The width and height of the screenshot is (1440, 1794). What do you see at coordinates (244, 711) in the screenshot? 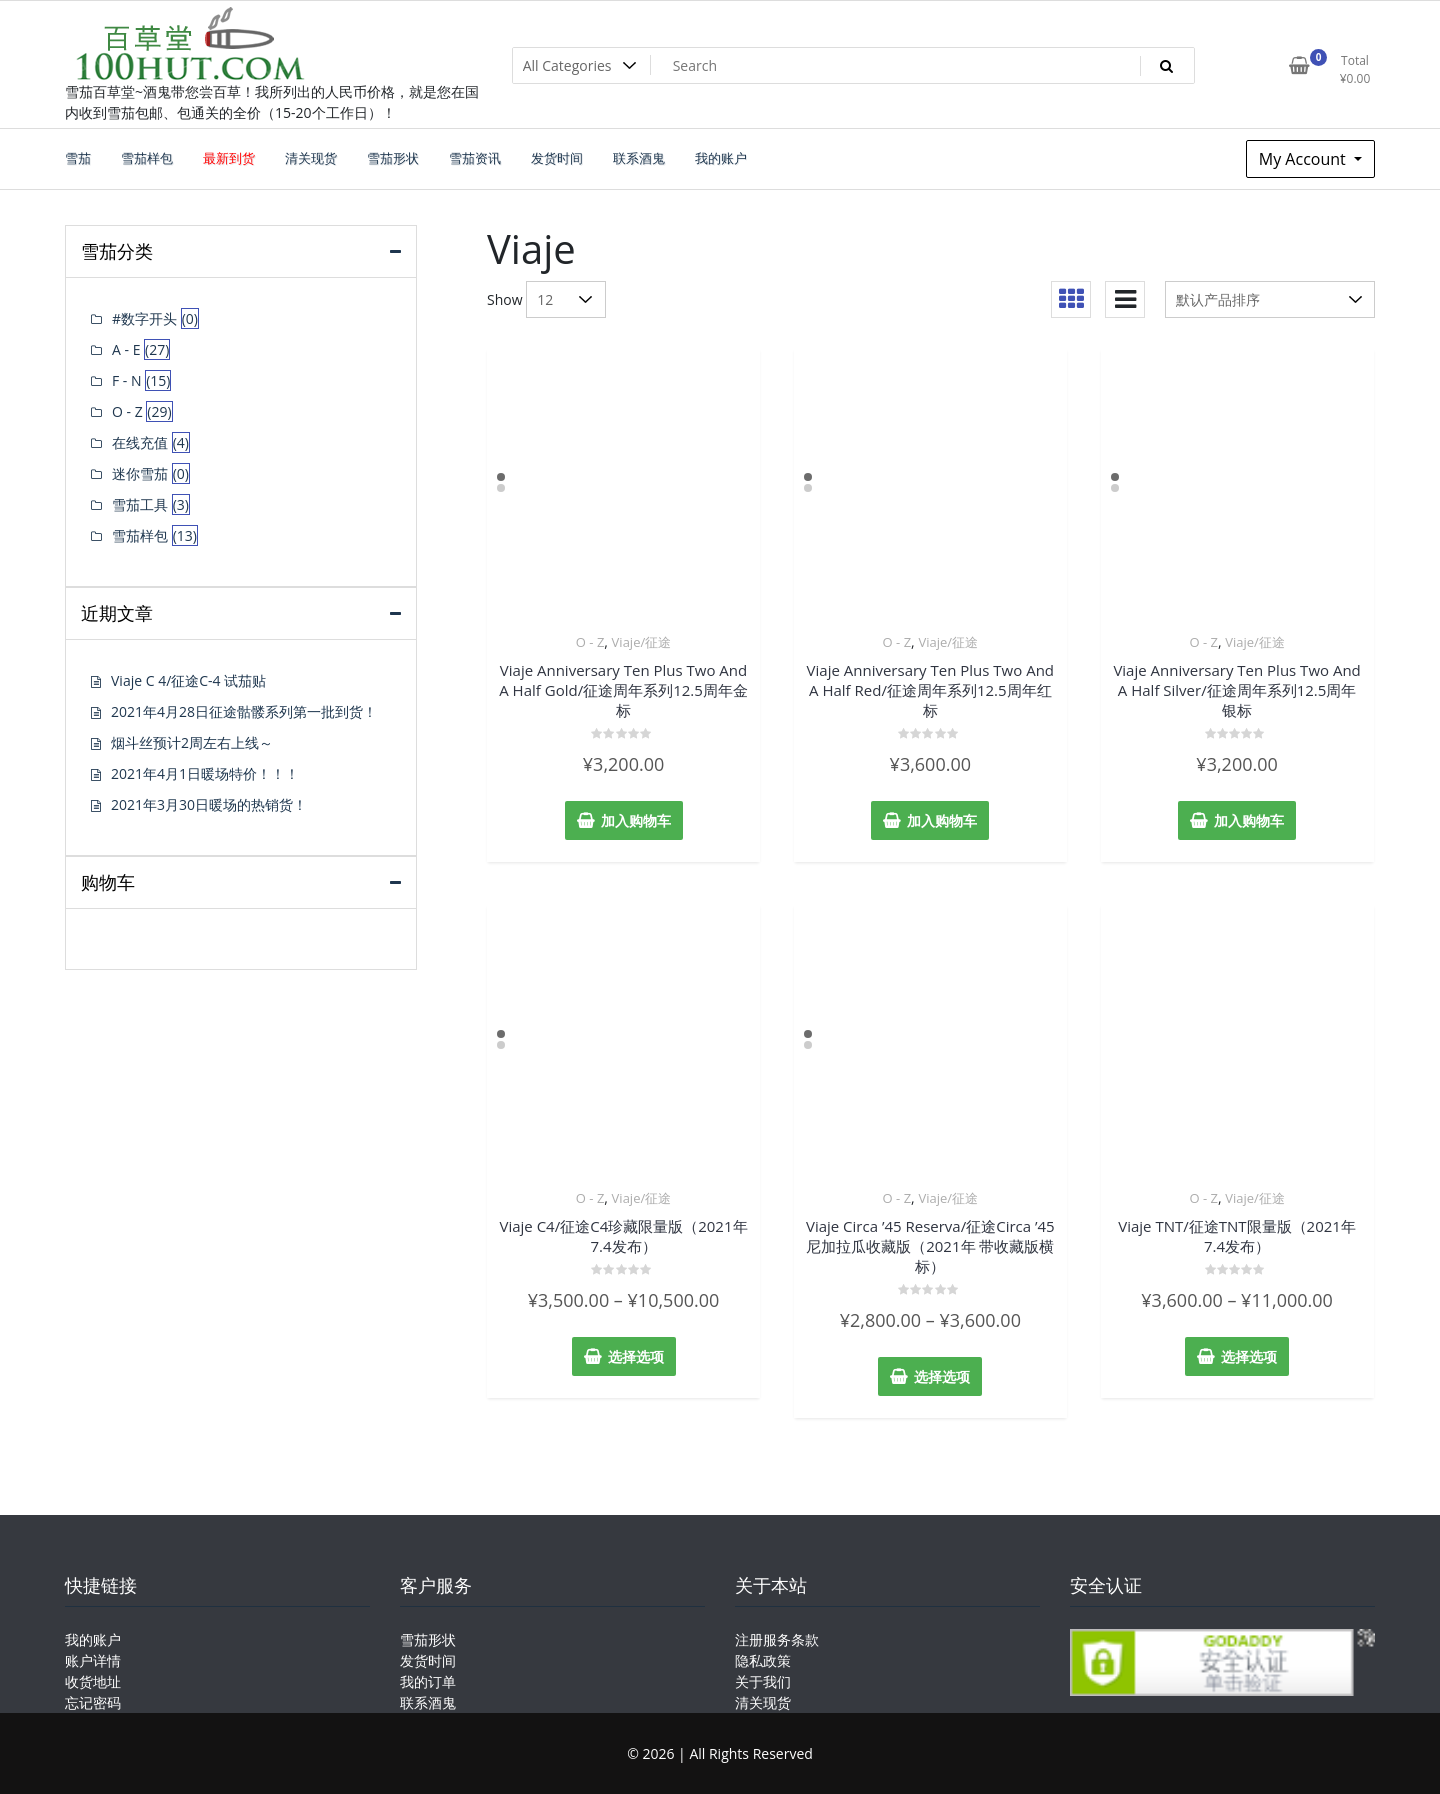
I see `2021年4月28日征途骷髅系列第一批到货！` at bounding box center [244, 711].